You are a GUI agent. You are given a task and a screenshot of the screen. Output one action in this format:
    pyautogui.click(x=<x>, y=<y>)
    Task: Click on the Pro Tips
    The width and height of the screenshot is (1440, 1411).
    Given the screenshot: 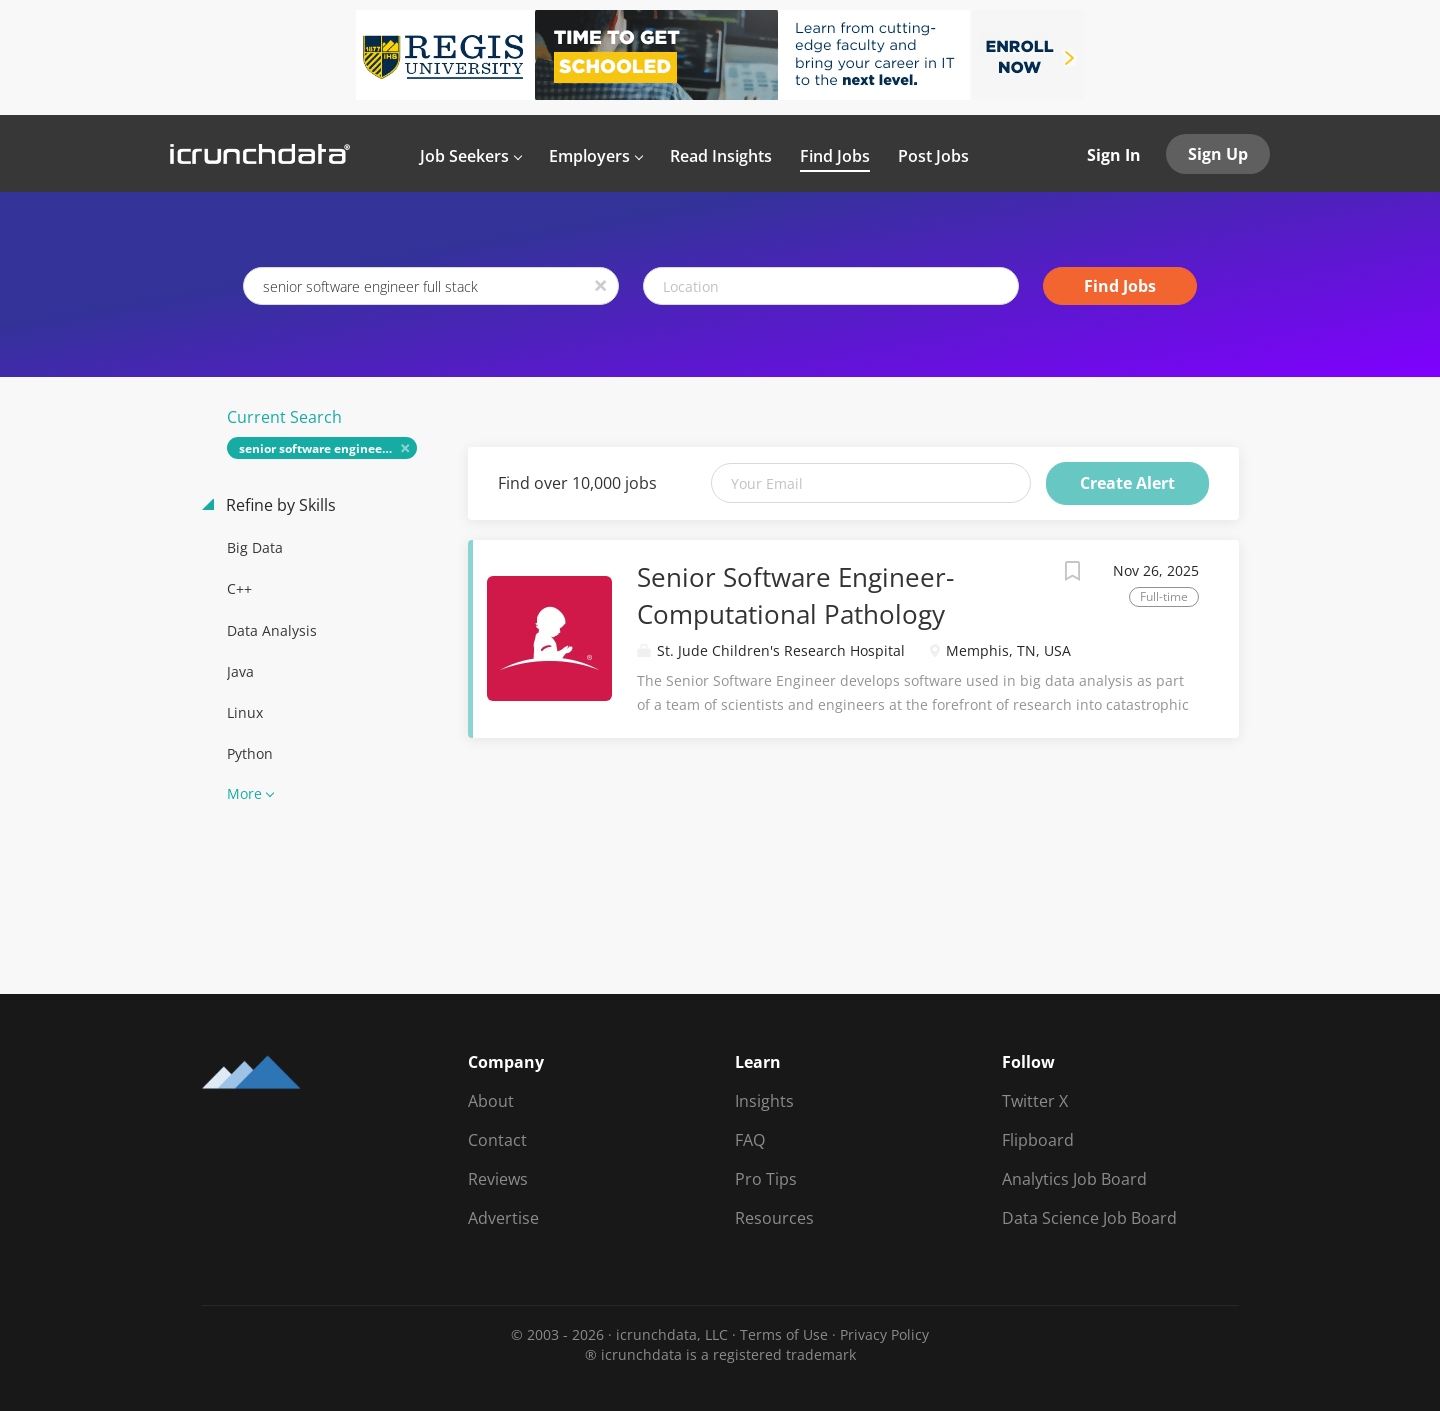 What is the action you would take?
    pyautogui.click(x=766, y=1179)
    